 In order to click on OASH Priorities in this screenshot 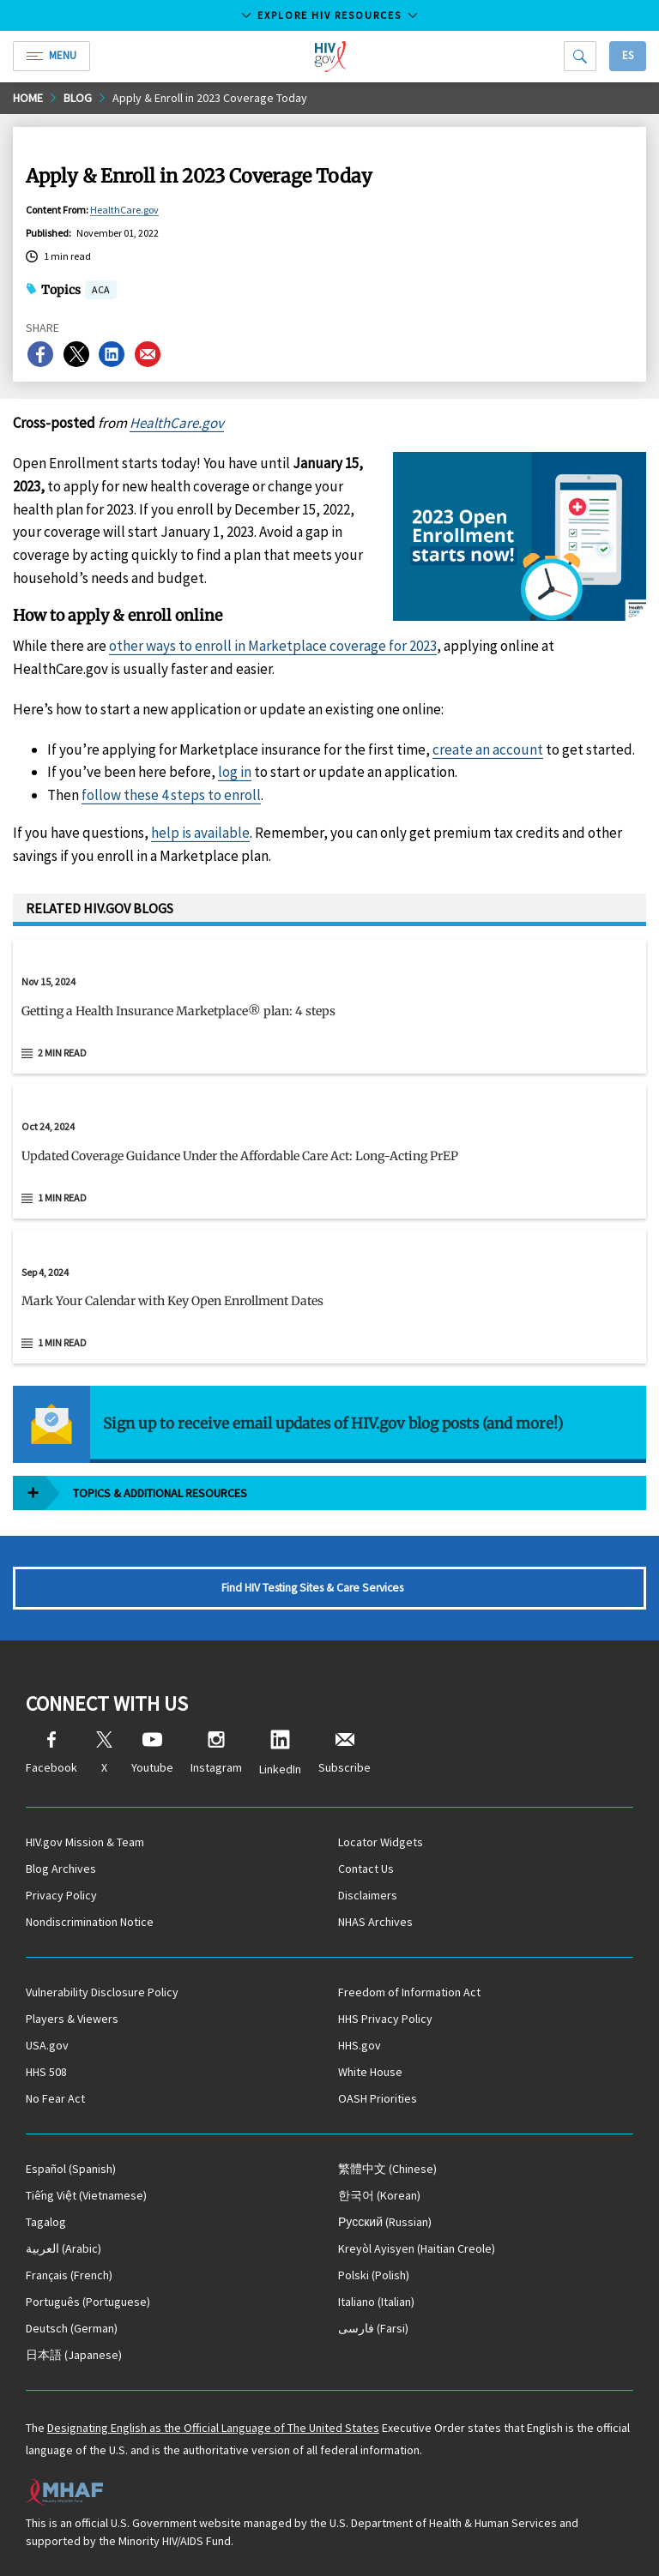, I will do `click(377, 2098)`.